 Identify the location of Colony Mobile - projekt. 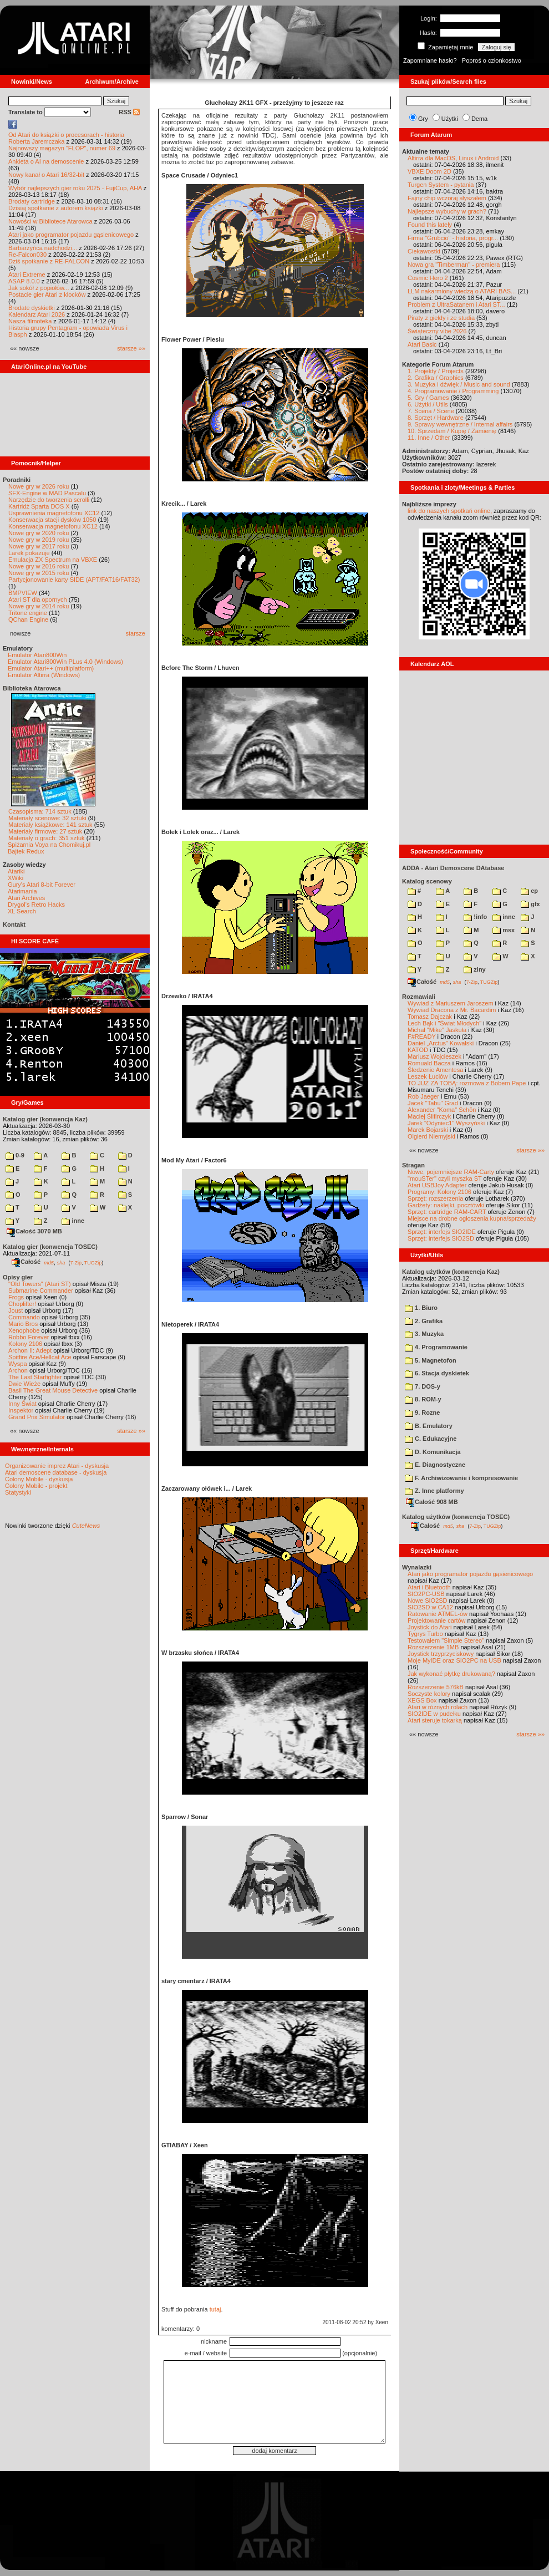
(36, 1485).